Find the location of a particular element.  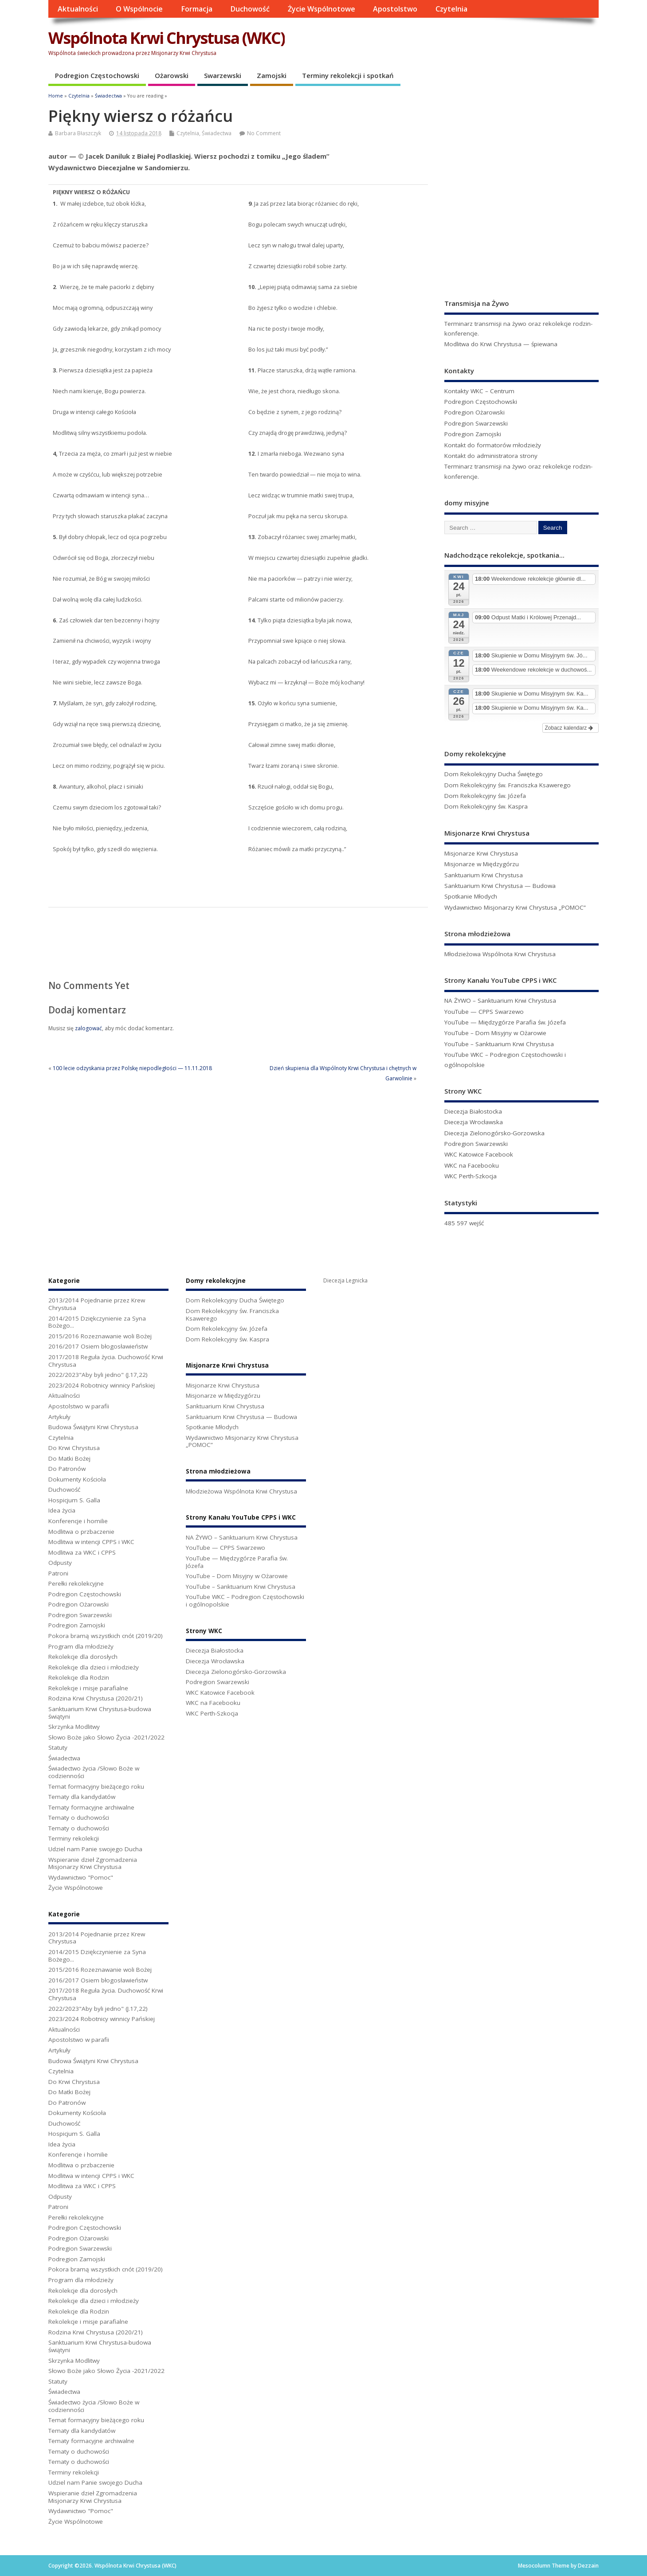

Statuty is located at coordinates (57, 1747).